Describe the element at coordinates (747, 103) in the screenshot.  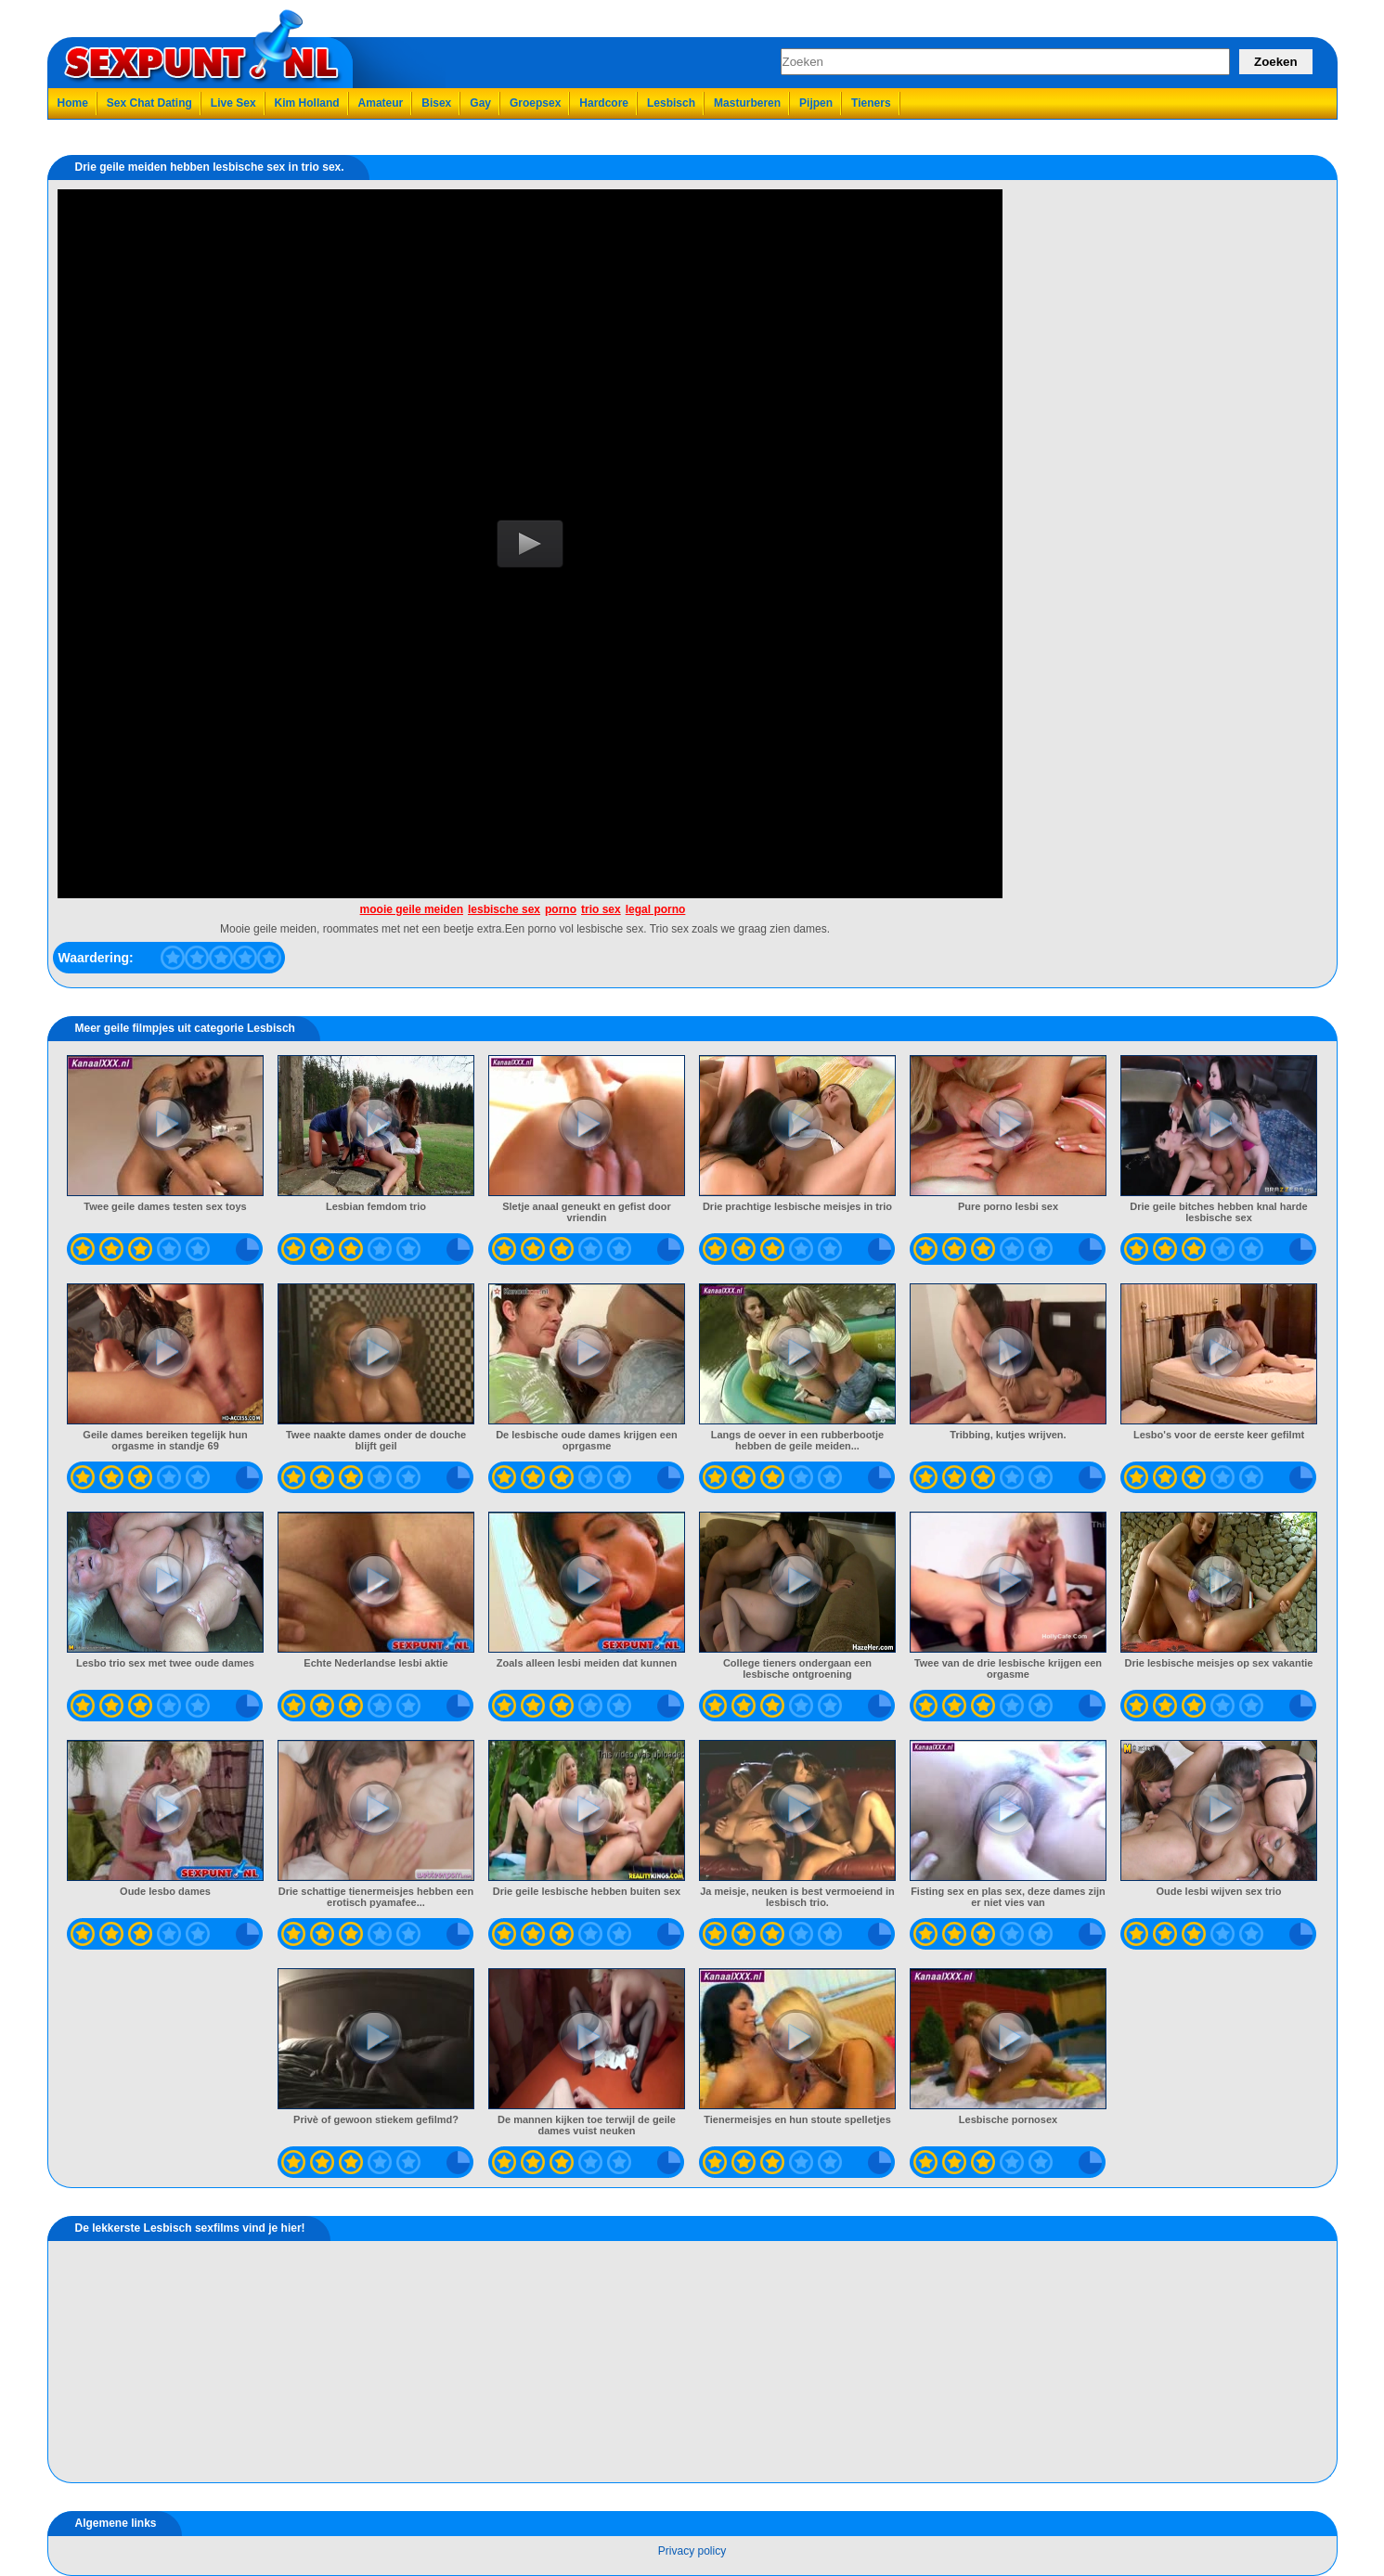
I see `Masturberen` at that location.